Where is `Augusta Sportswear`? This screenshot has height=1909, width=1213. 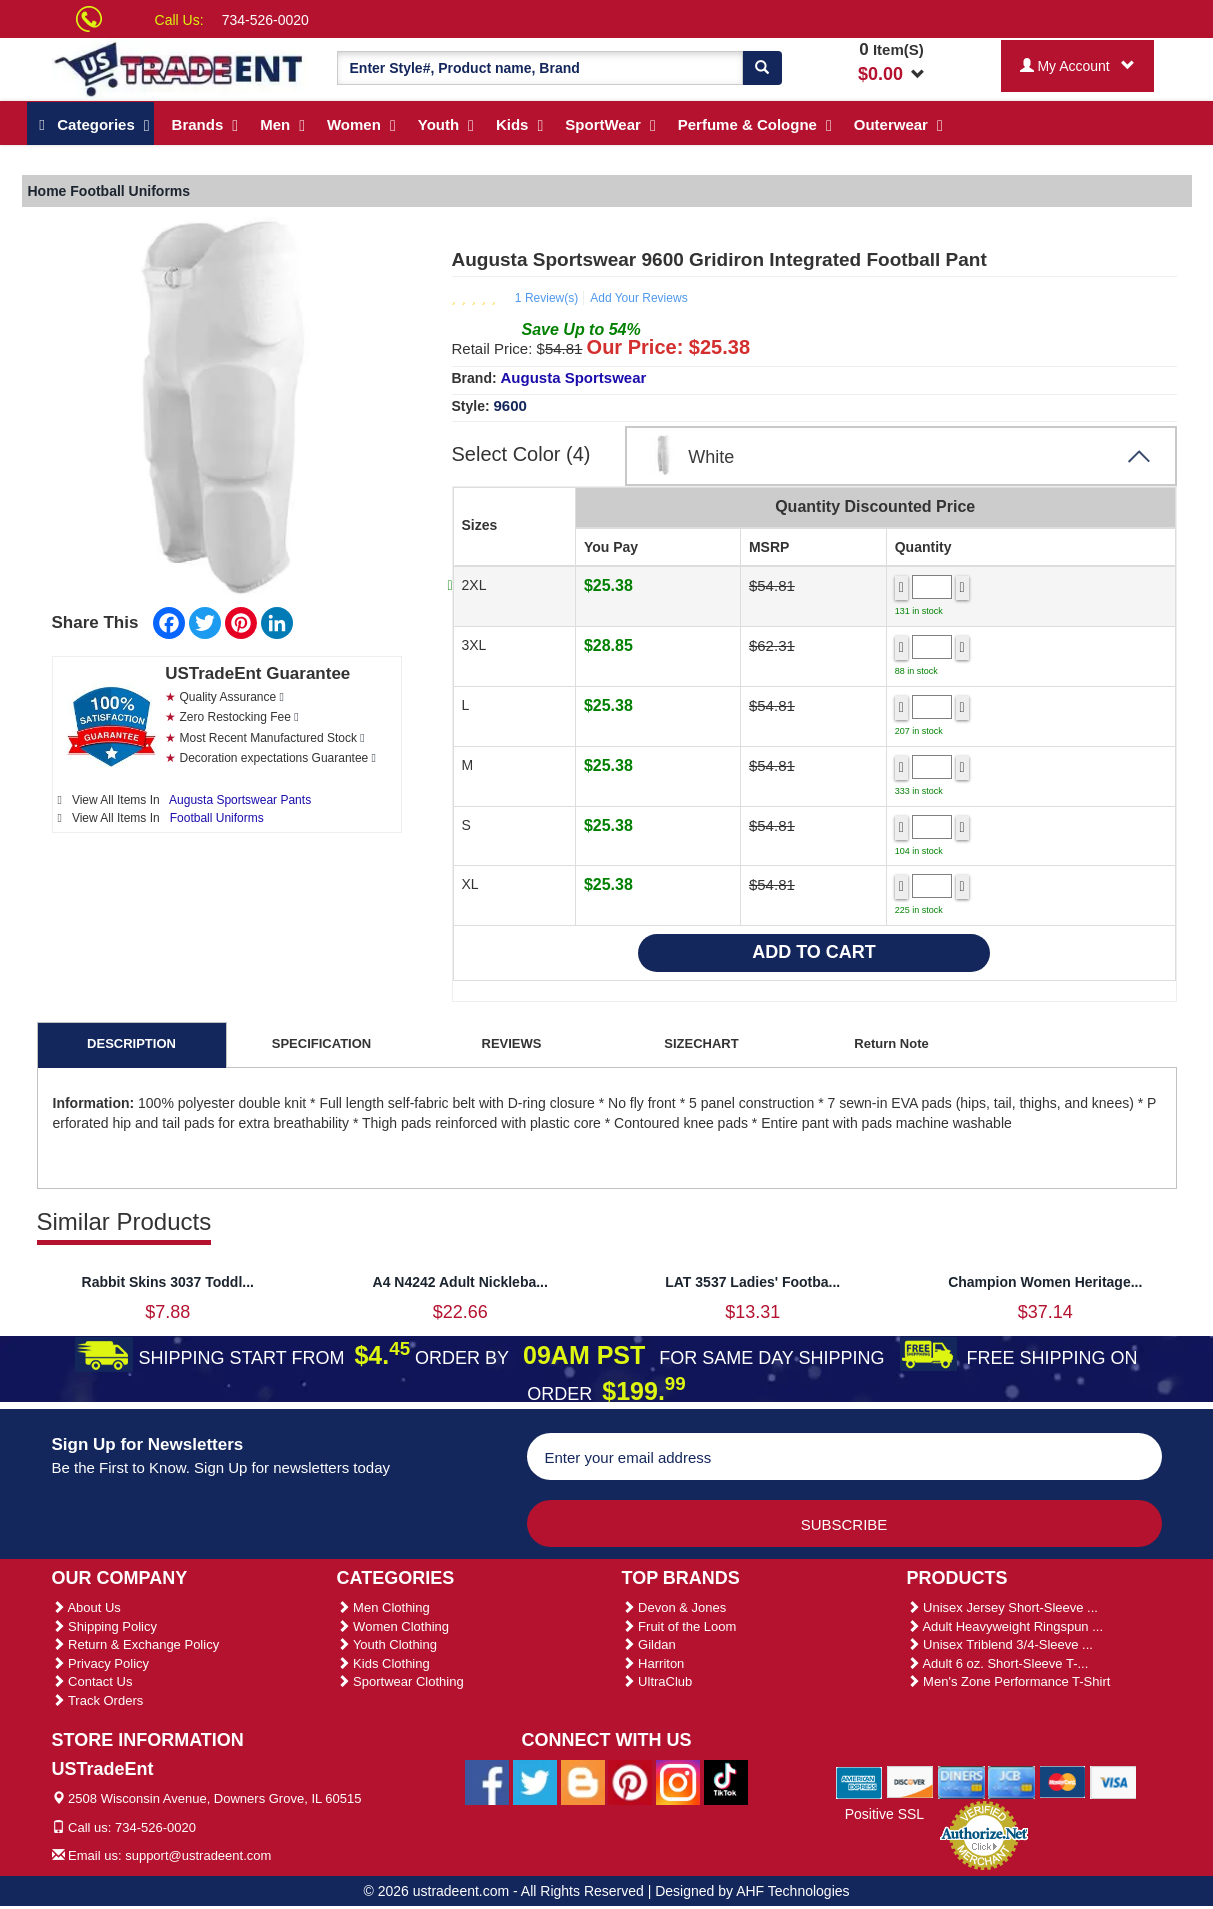
Augusta Sportswear is located at coordinates (574, 377).